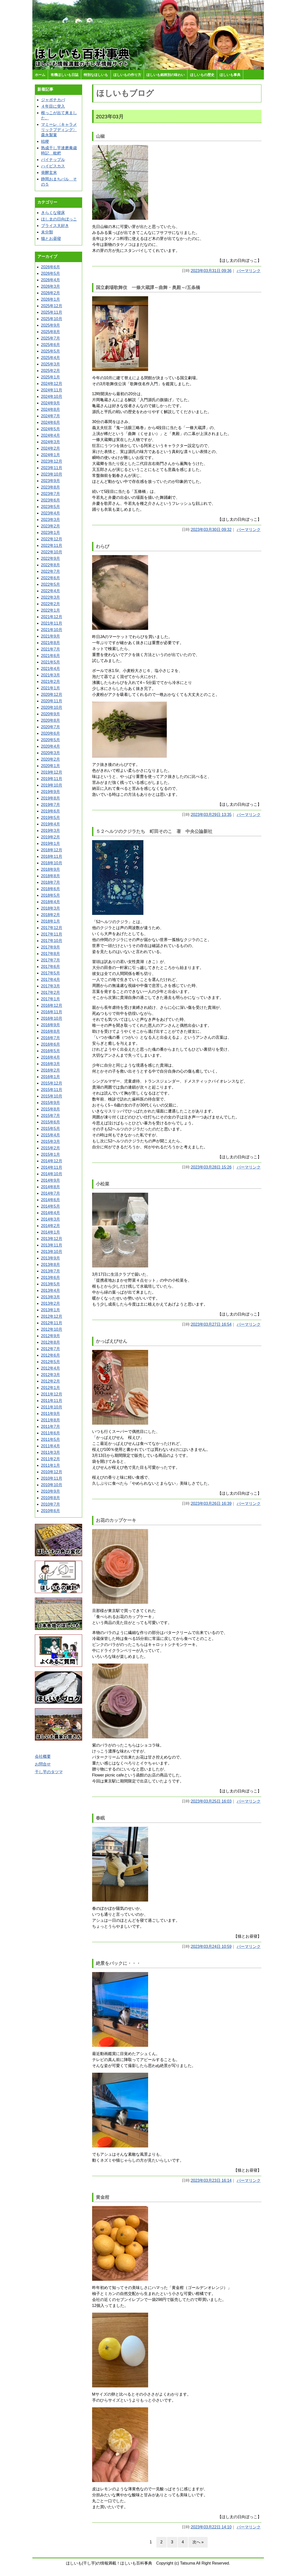  What do you see at coordinates (51, 1161) in the screenshot?
I see `2014年12月` at bounding box center [51, 1161].